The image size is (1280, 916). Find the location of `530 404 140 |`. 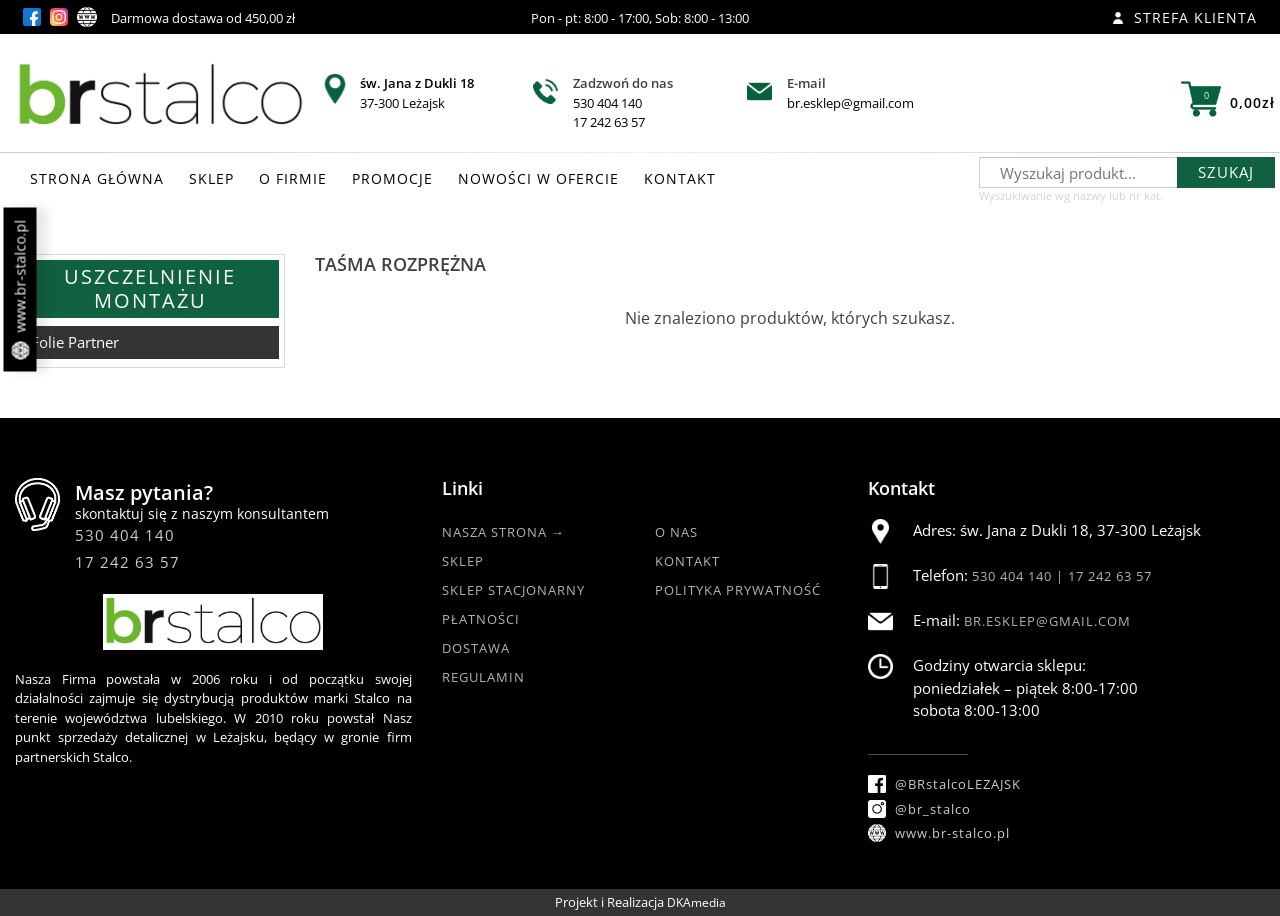

530 404 140 | is located at coordinates (1020, 576).